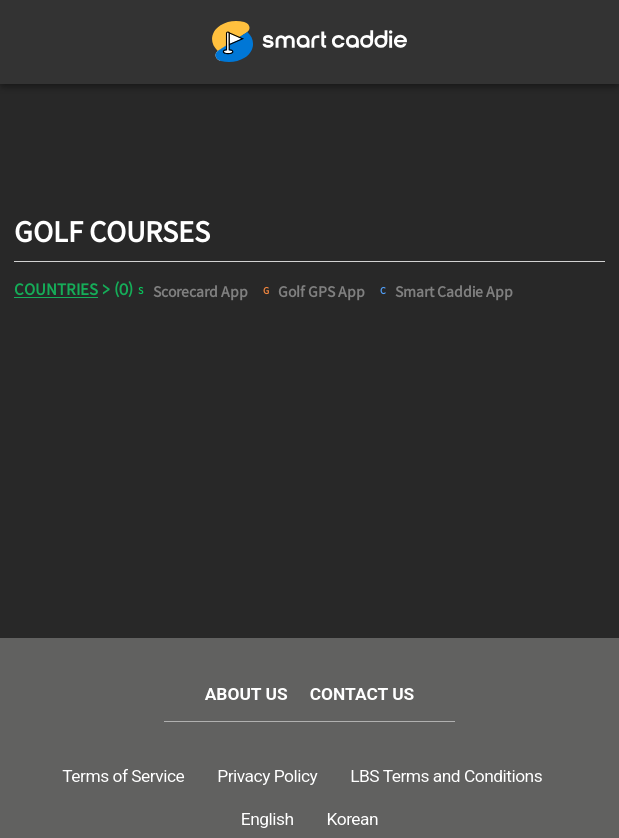 Image resolution: width=619 pixels, height=838 pixels. What do you see at coordinates (56, 290) in the screenshot?
I see `COUNTRIES` at bounding box center [56, 290].